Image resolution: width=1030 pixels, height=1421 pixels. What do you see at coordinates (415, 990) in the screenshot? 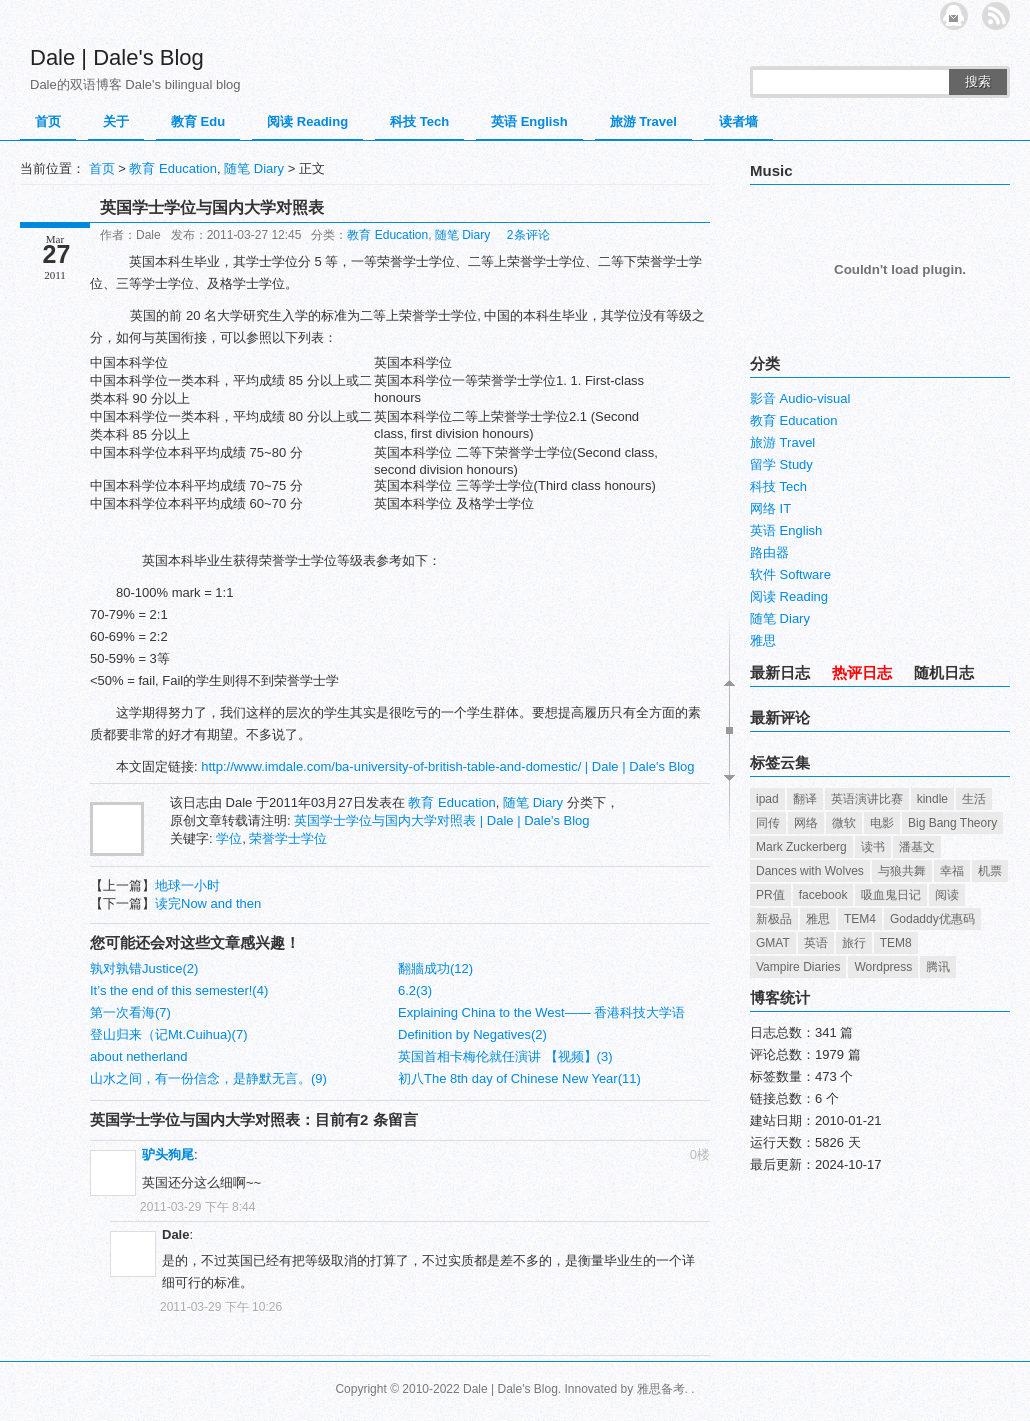
I see `6.2(3)` at bounding box center [415, 990].